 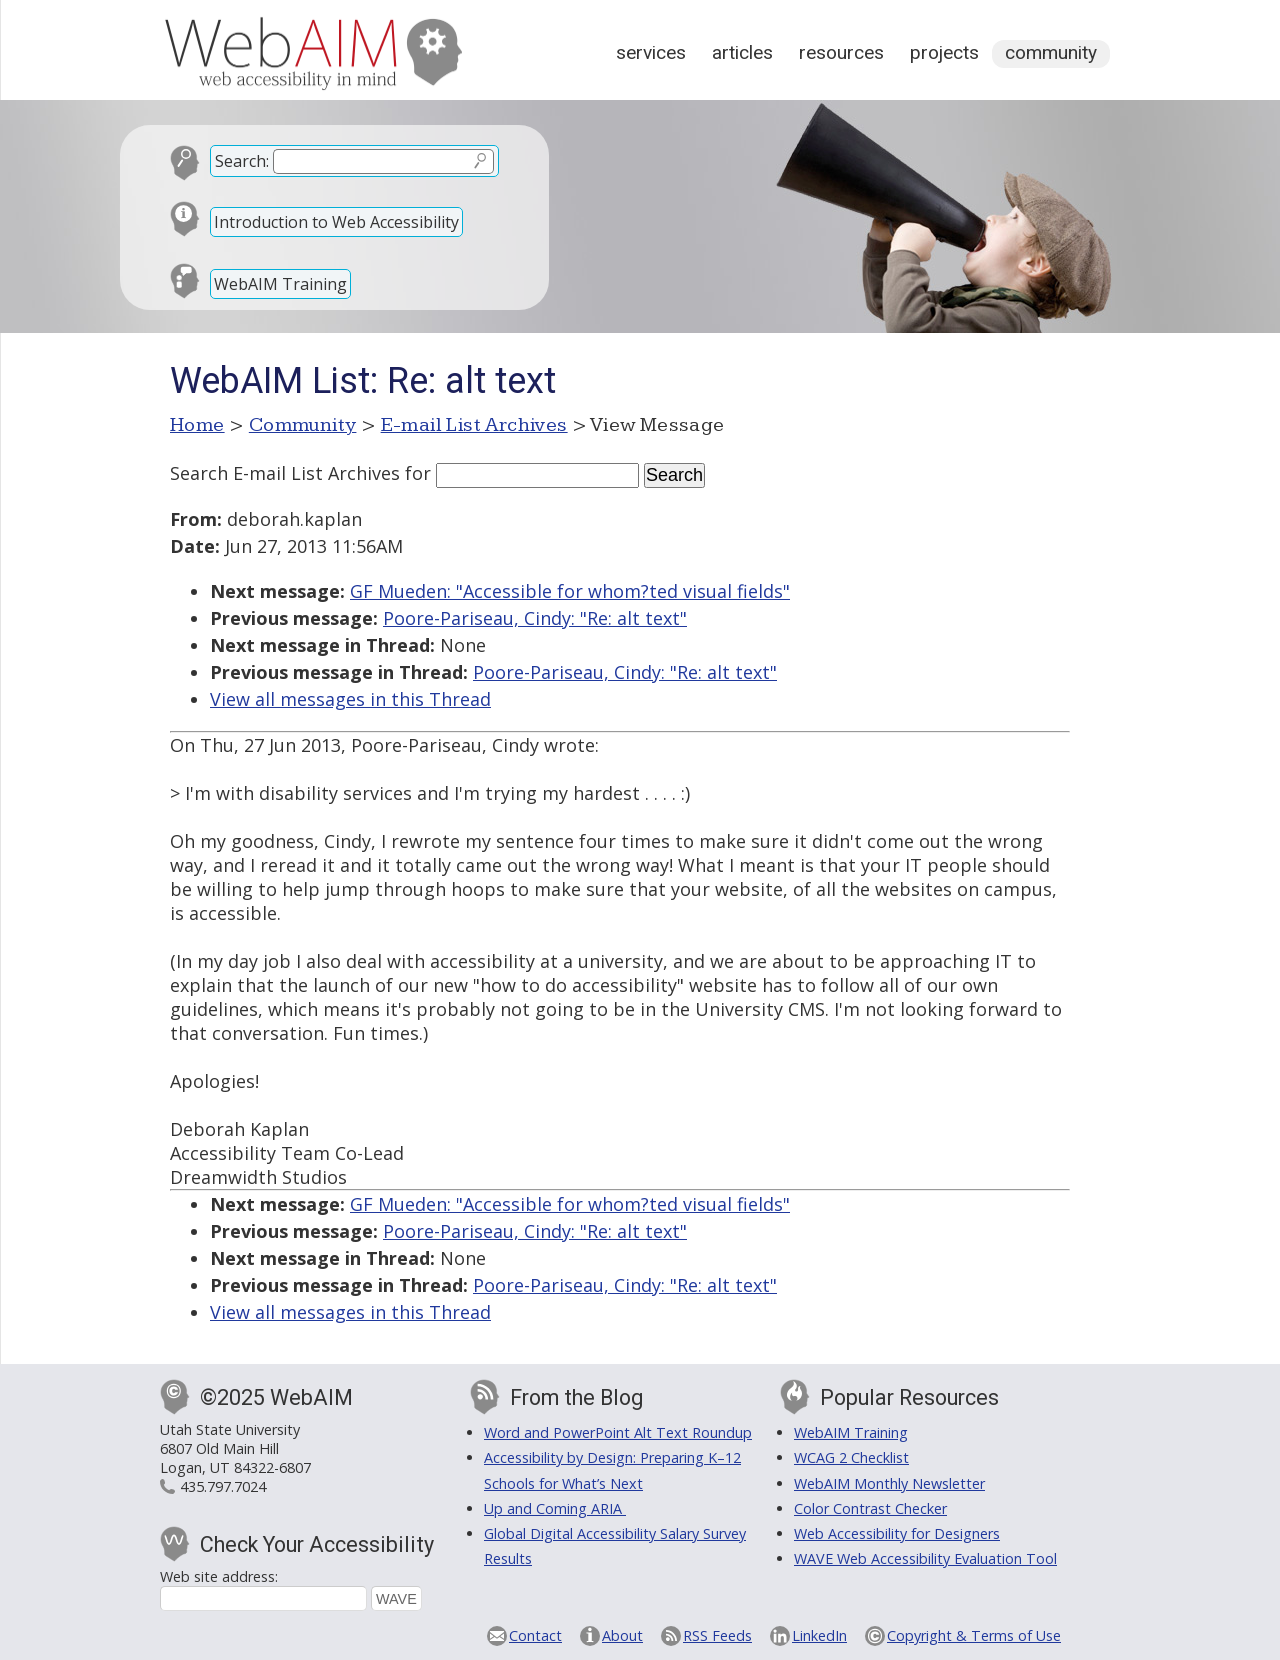 I want to click on Resources, so click(x=841, y=52).